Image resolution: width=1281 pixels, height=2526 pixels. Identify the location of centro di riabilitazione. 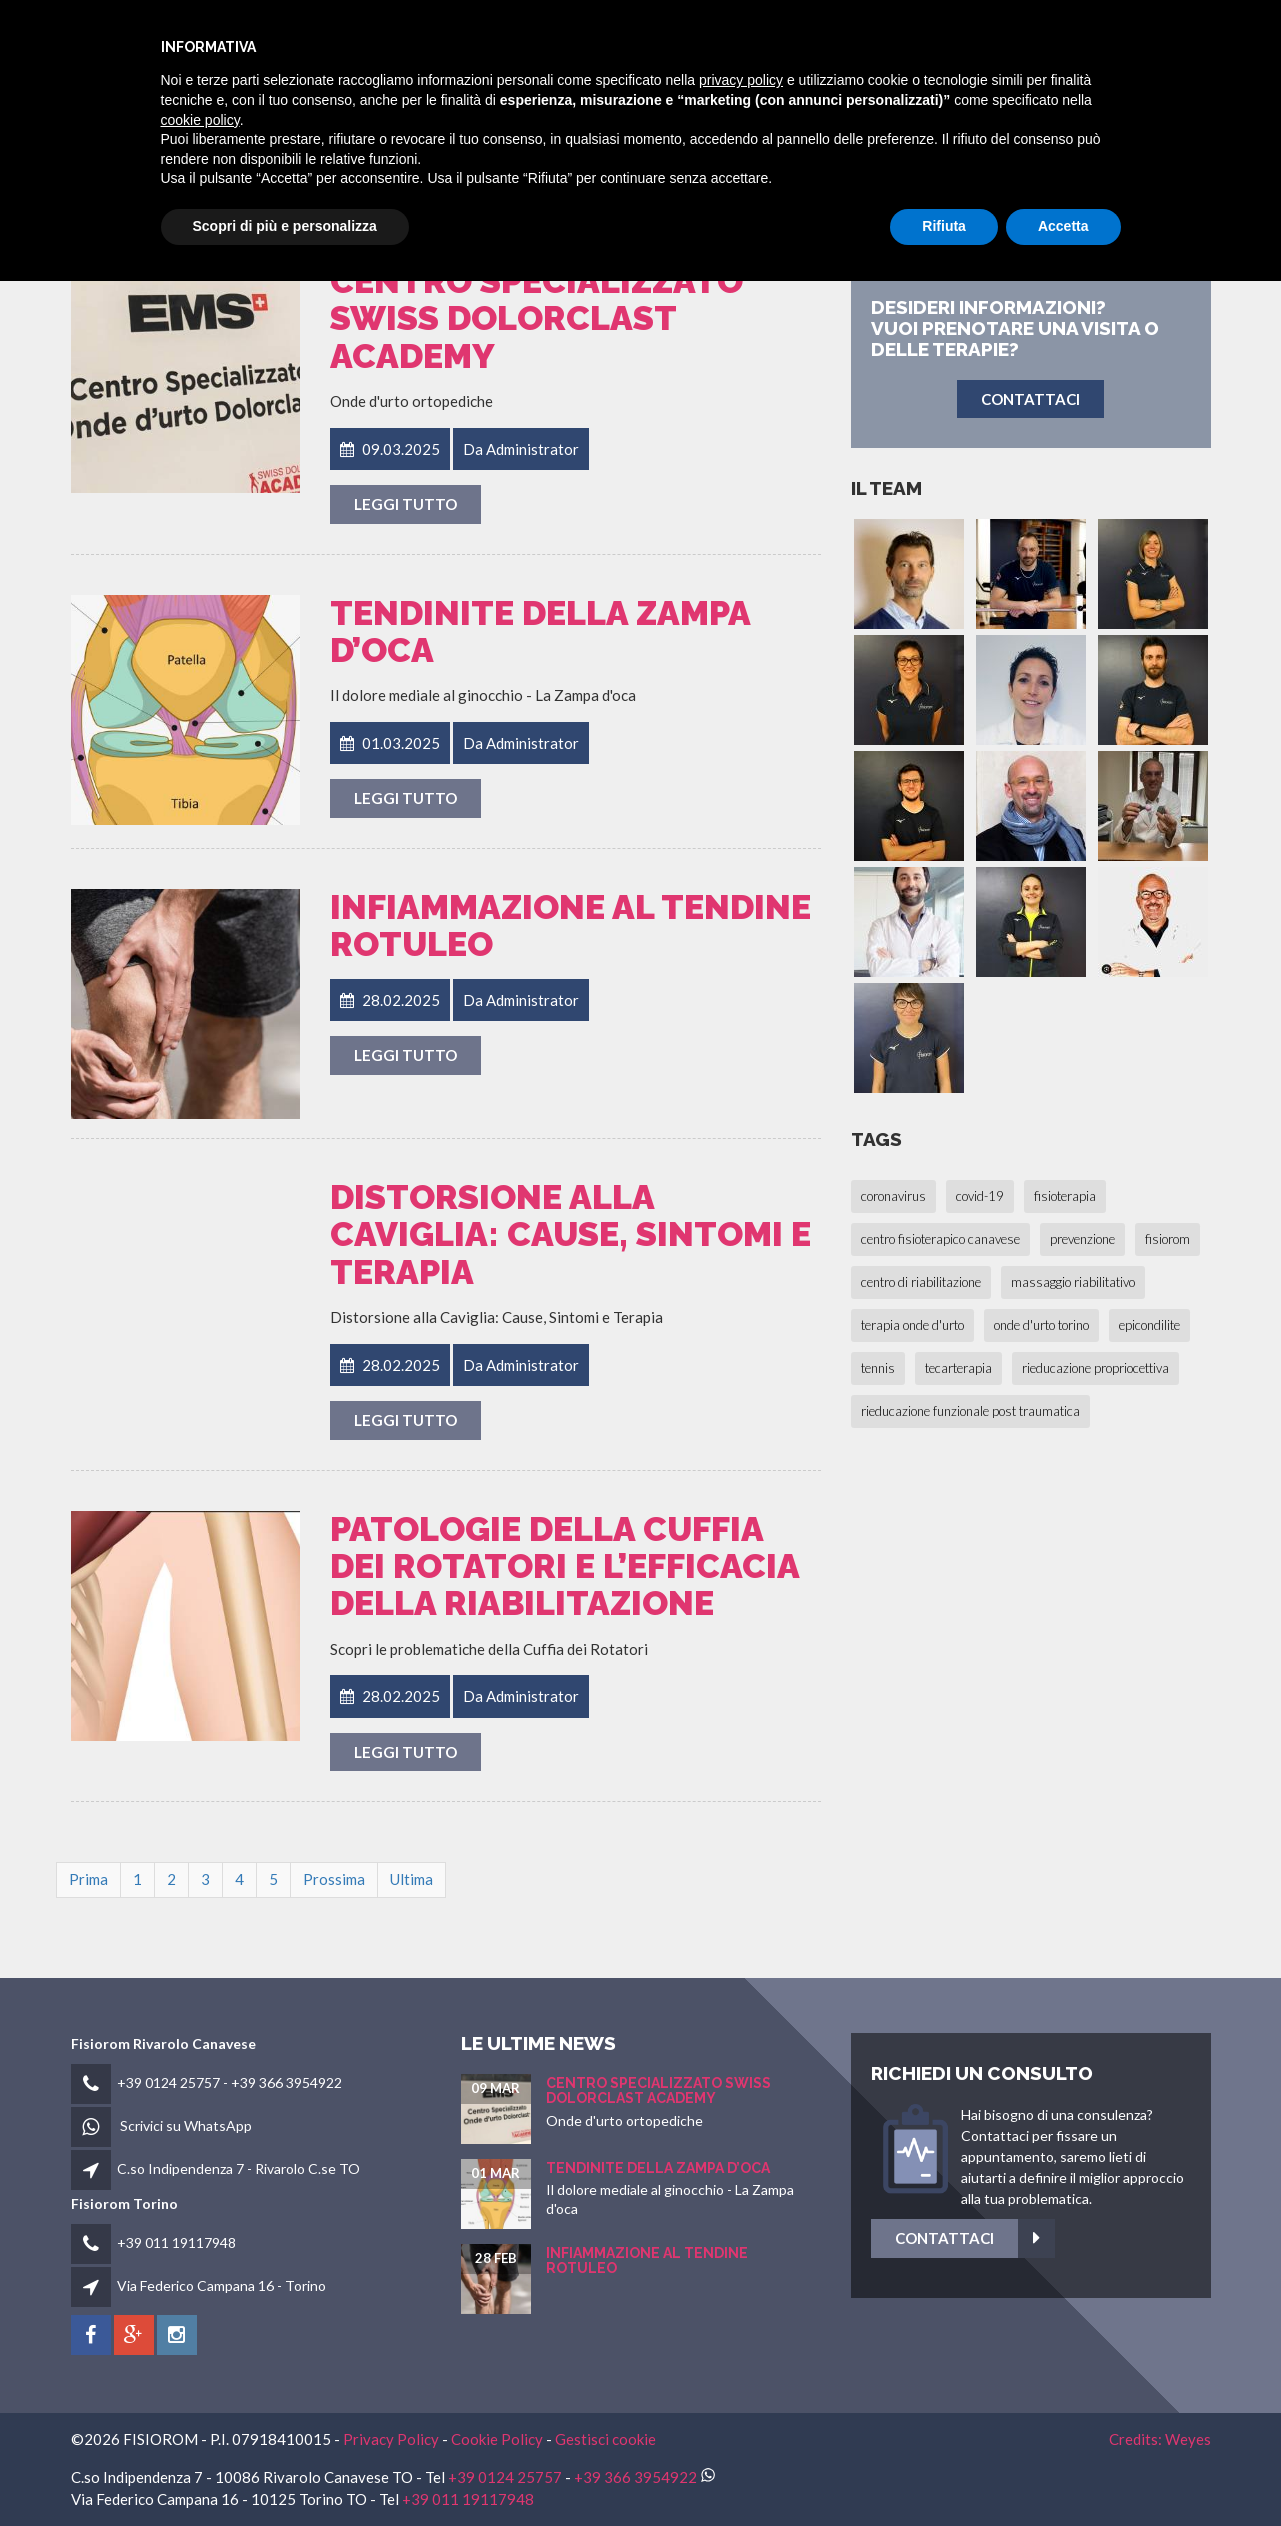
(921, 1282).